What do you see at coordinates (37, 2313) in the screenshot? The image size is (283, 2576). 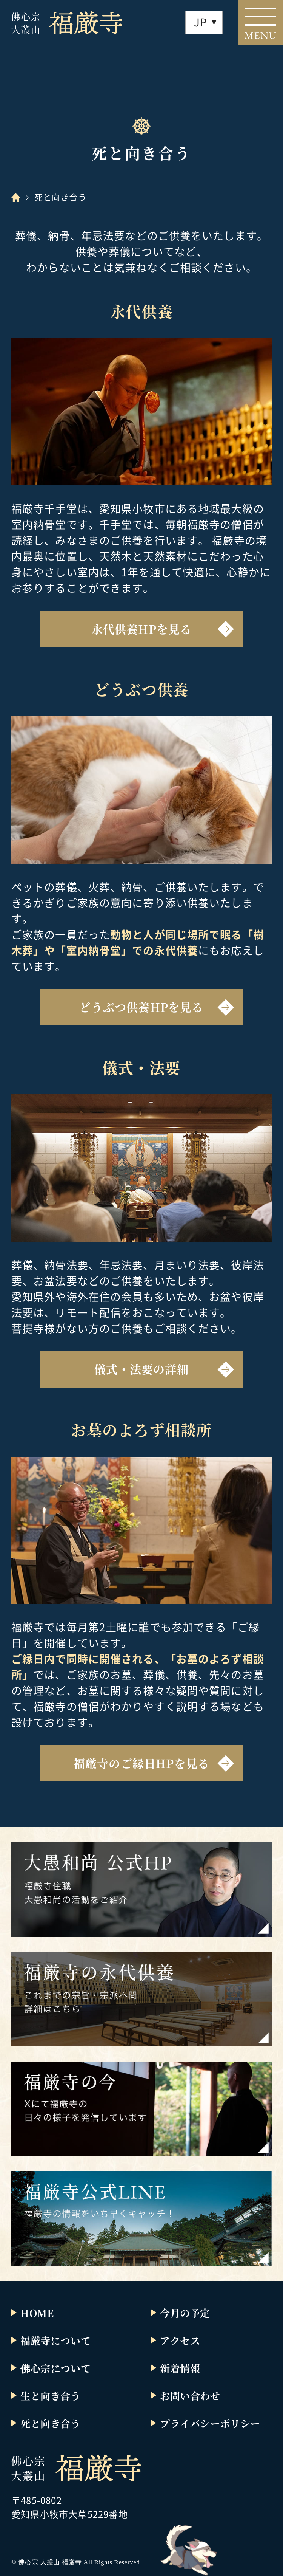 I see `HOME` at bounding box center [37, 2313].